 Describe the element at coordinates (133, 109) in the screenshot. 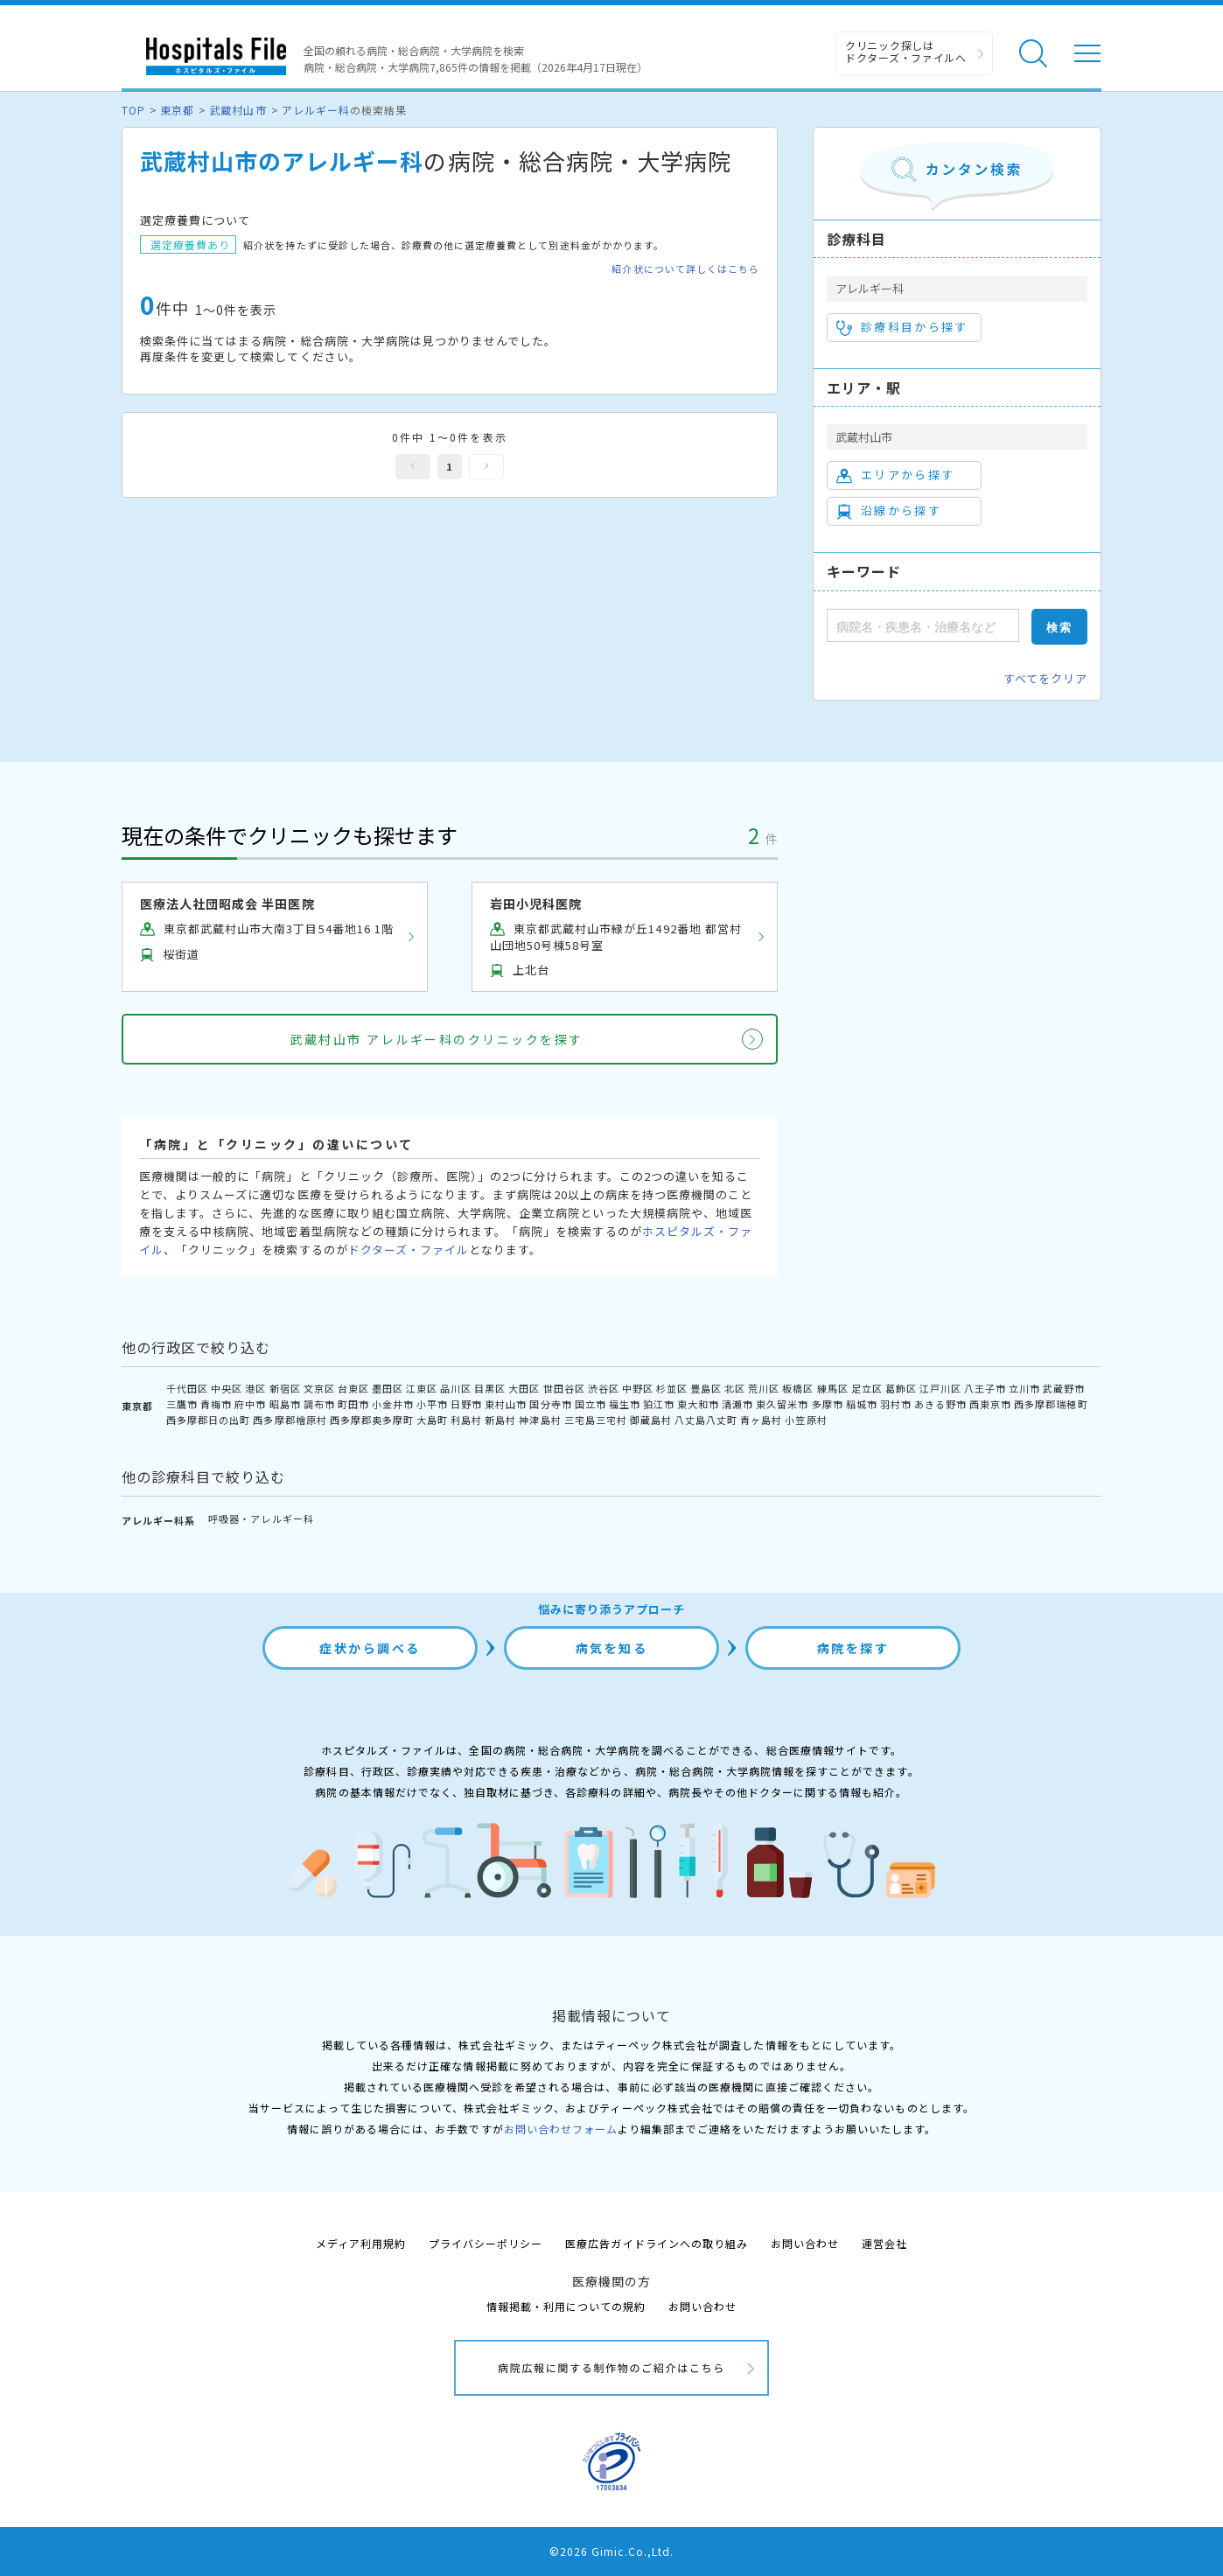

I see `TOP` at that location.